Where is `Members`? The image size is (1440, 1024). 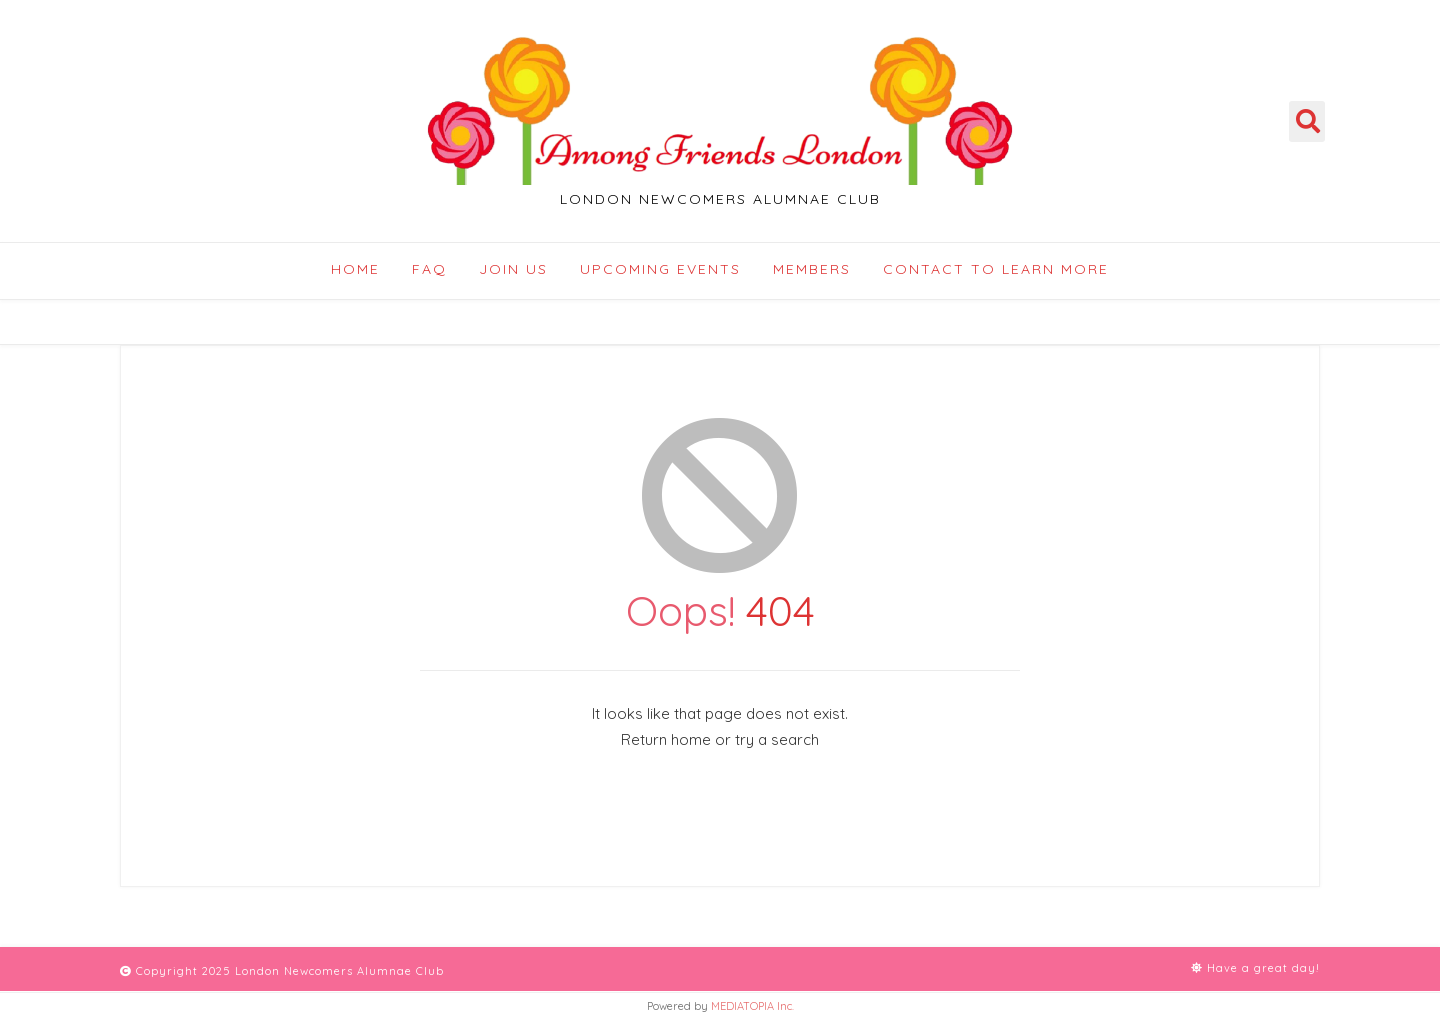 Members is located at coordinates (812, 269).